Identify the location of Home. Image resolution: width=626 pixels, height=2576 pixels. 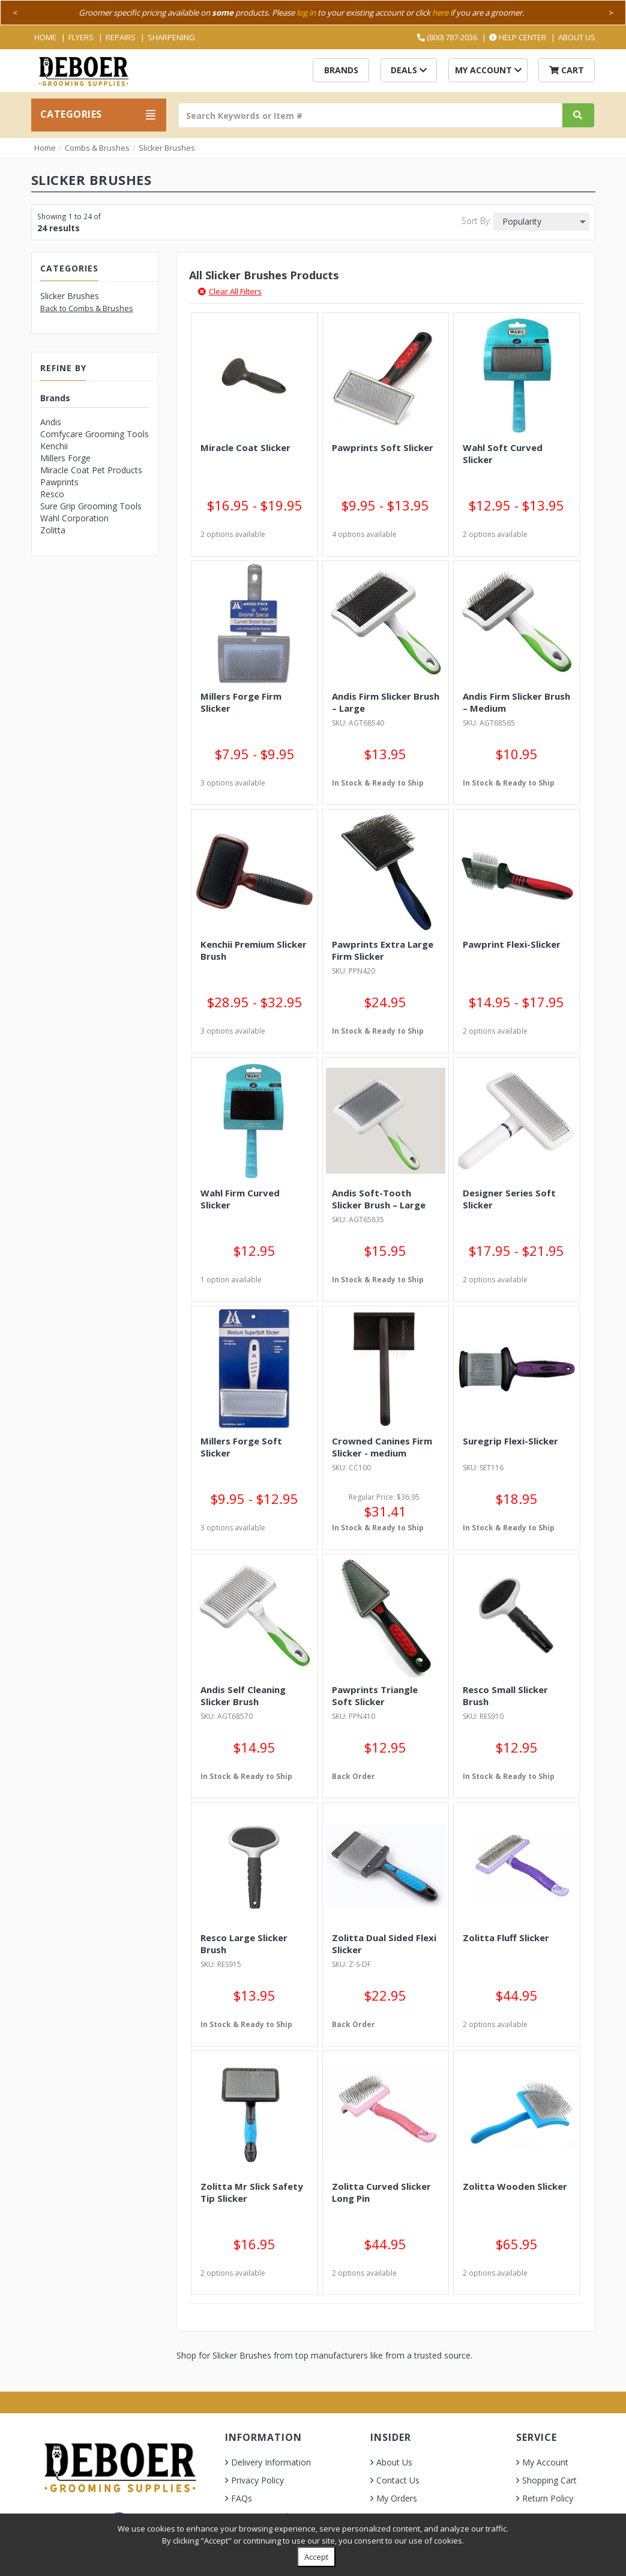
(45, 37).